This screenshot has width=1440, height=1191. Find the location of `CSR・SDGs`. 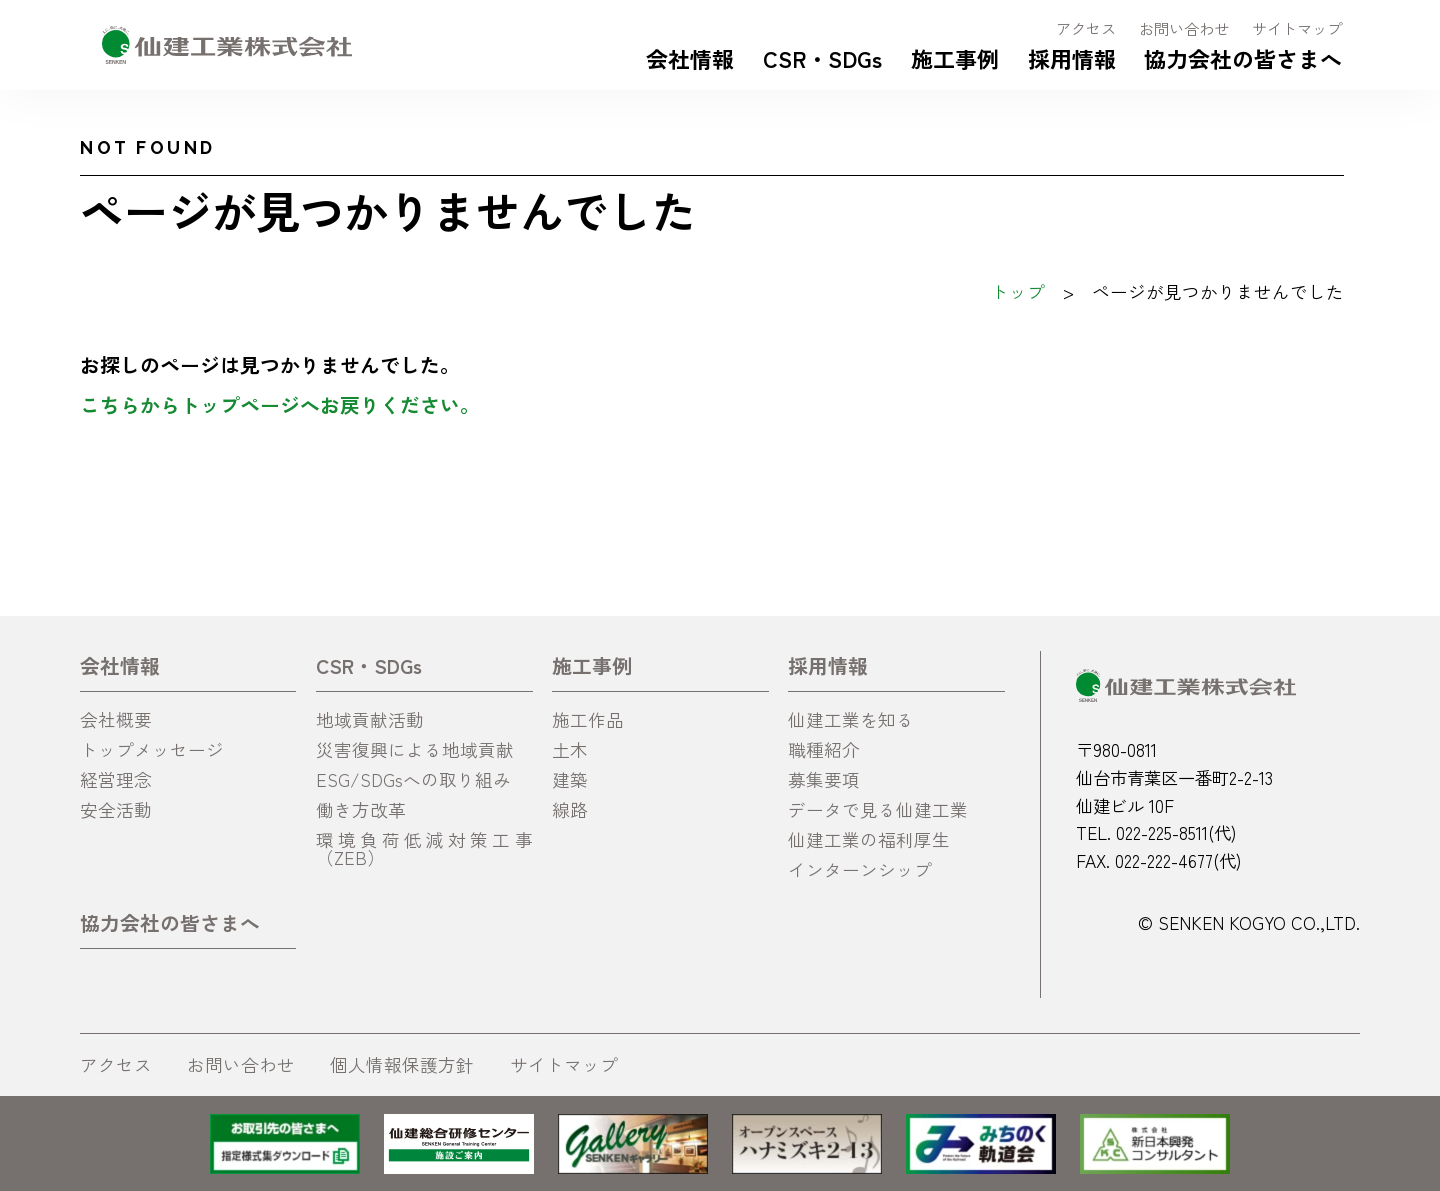

CSR・SDGs is located at coordinates (822, 58).